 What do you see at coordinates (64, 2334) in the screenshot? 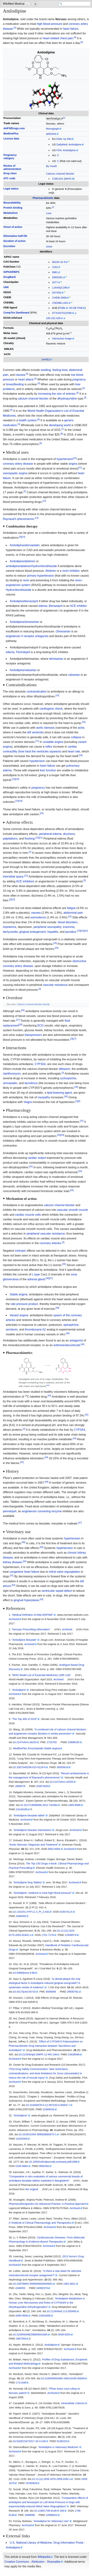
I see `0049-8254` at bounding box center [64, 2334].